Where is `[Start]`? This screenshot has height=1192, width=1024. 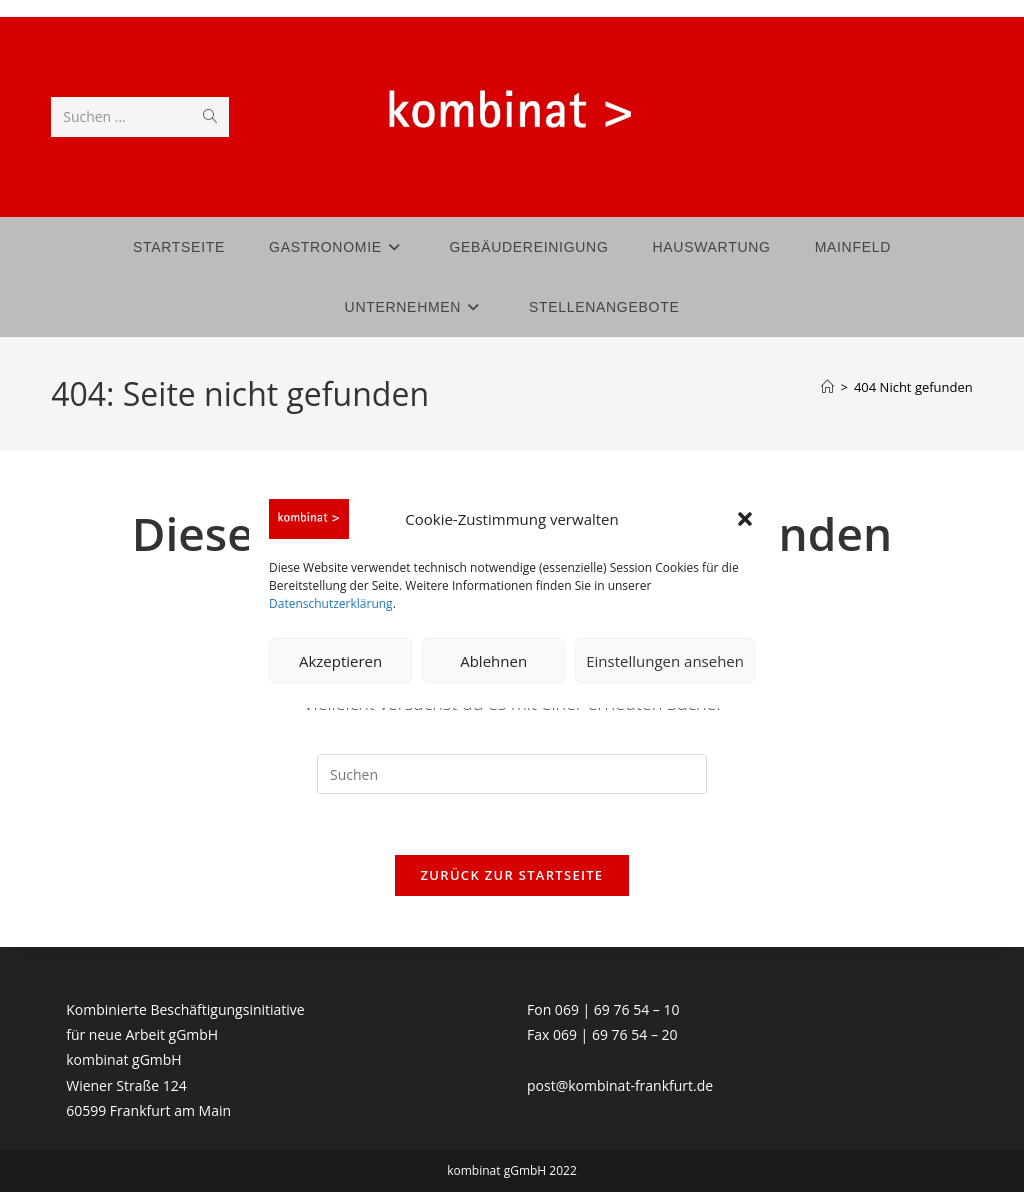 [Start] is located at coordinates (827, 387).